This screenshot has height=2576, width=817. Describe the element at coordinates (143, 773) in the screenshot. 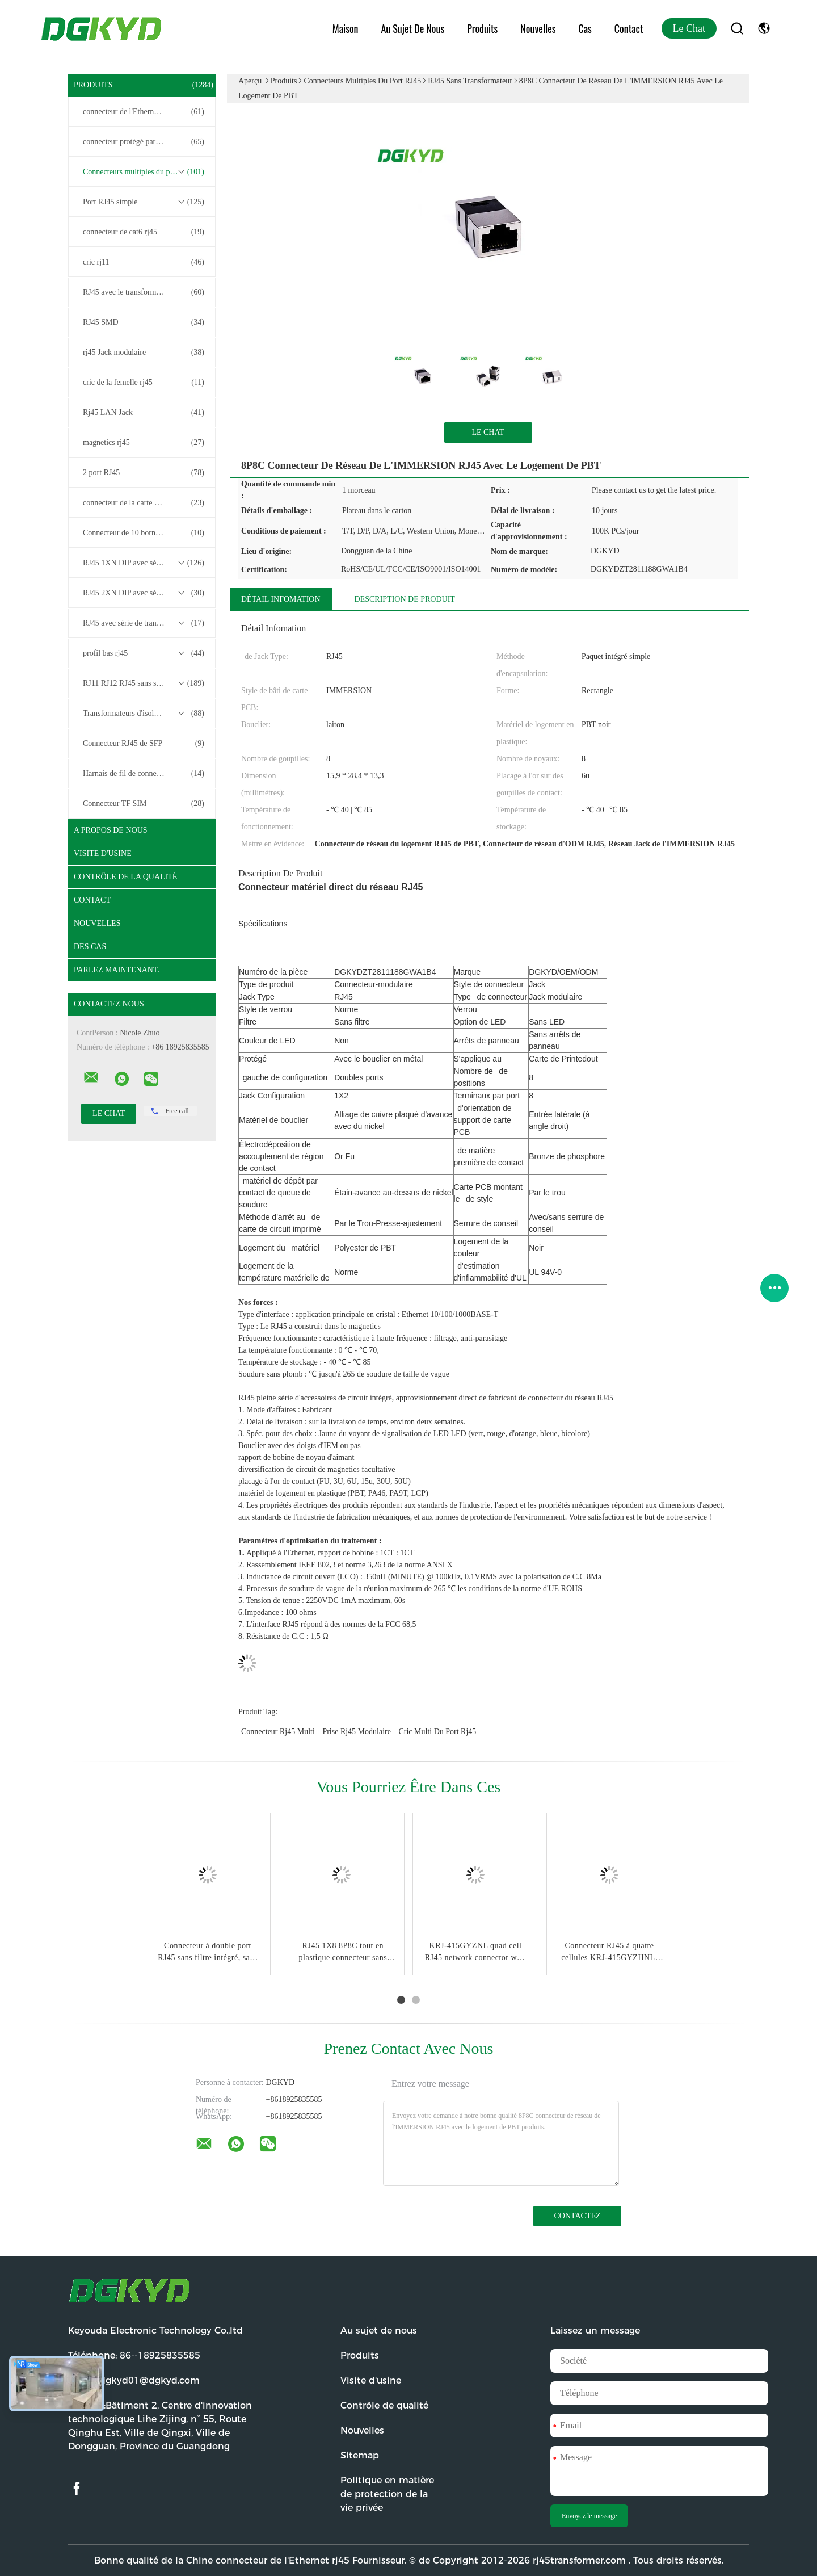

I see `Harnais de fil de connecteur` at that location.